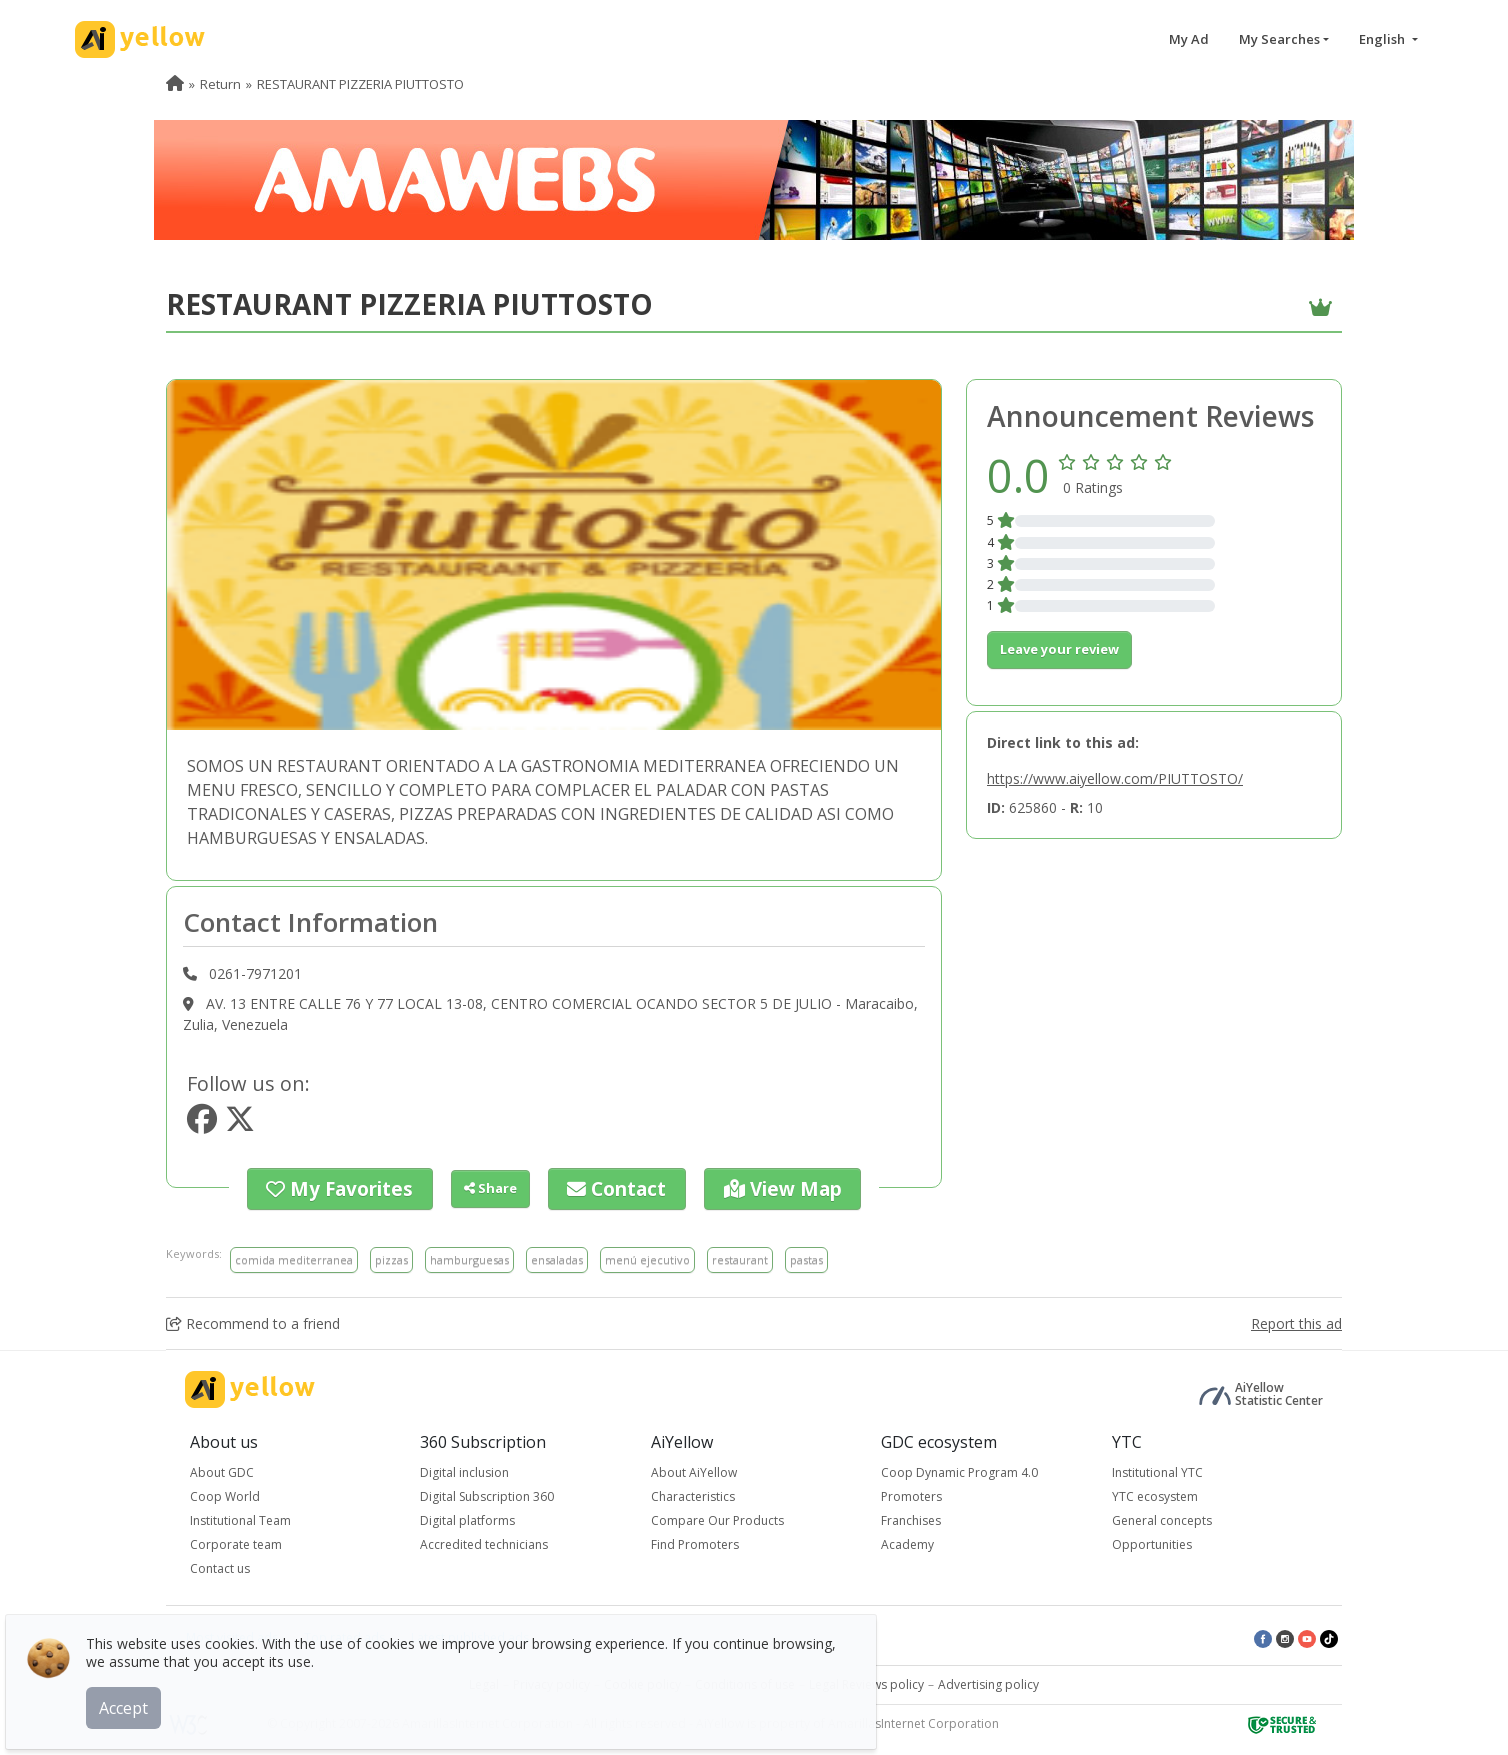 The image size is (1508, 1755). I want to click on Accredited technicians, so click(484, 1540).